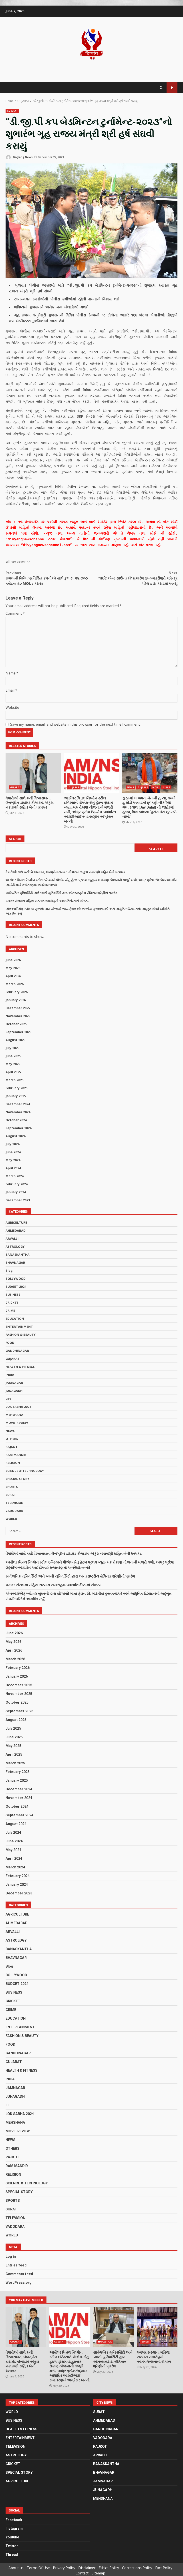 The width and height of the screenshot is (183, 2576). Describe the element at coordinates (16, 1205) in the screenshot. I see `AGRICULTURE` at that location.